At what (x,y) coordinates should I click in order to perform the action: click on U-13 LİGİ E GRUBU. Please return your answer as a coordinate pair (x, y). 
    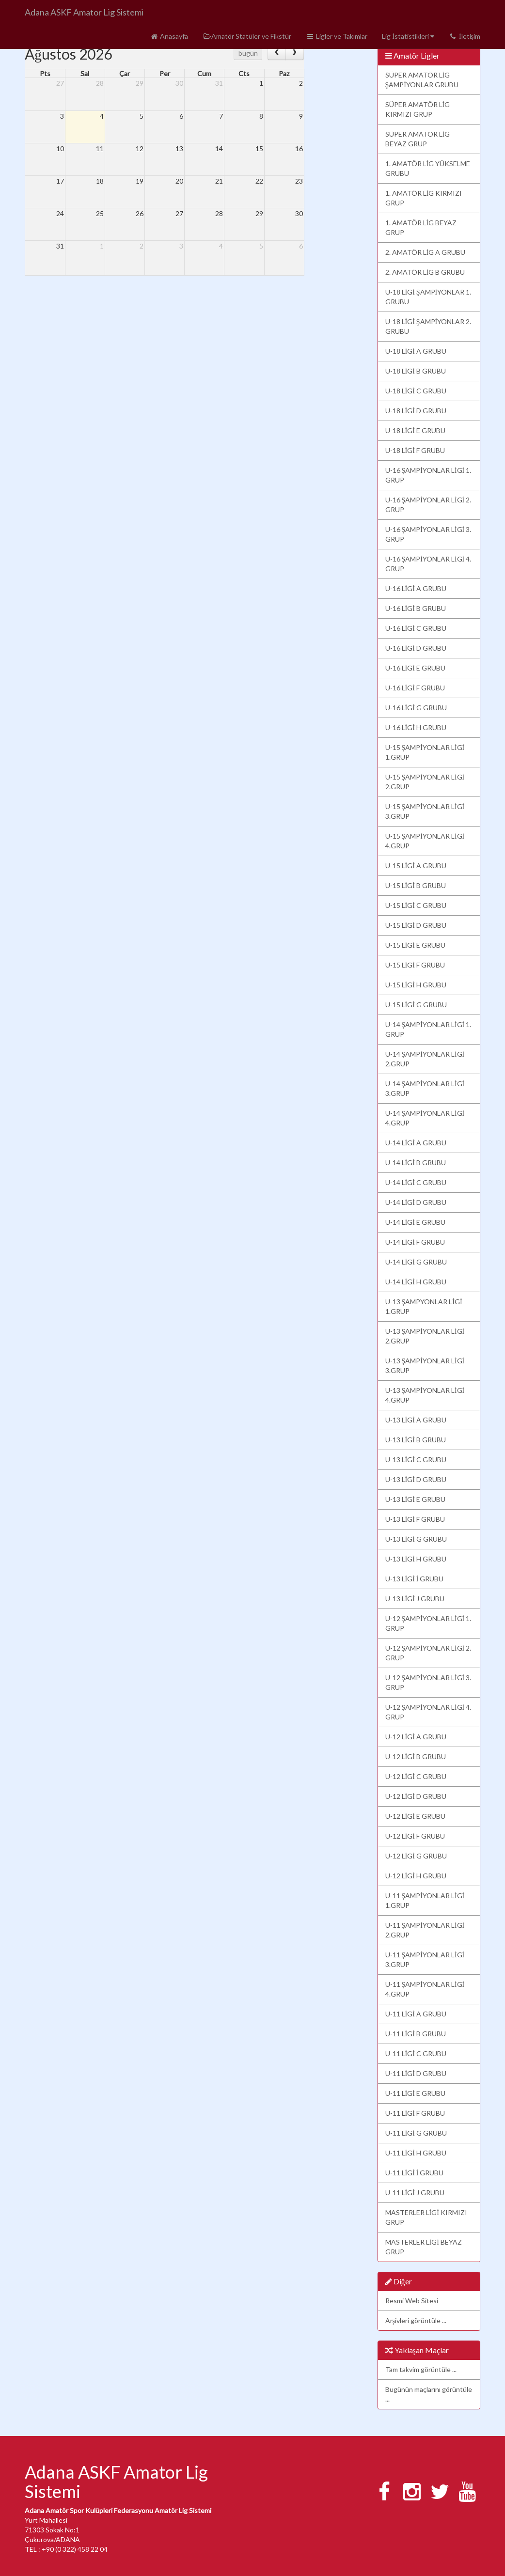
    Looking at the image, I should click on (415, 1499).